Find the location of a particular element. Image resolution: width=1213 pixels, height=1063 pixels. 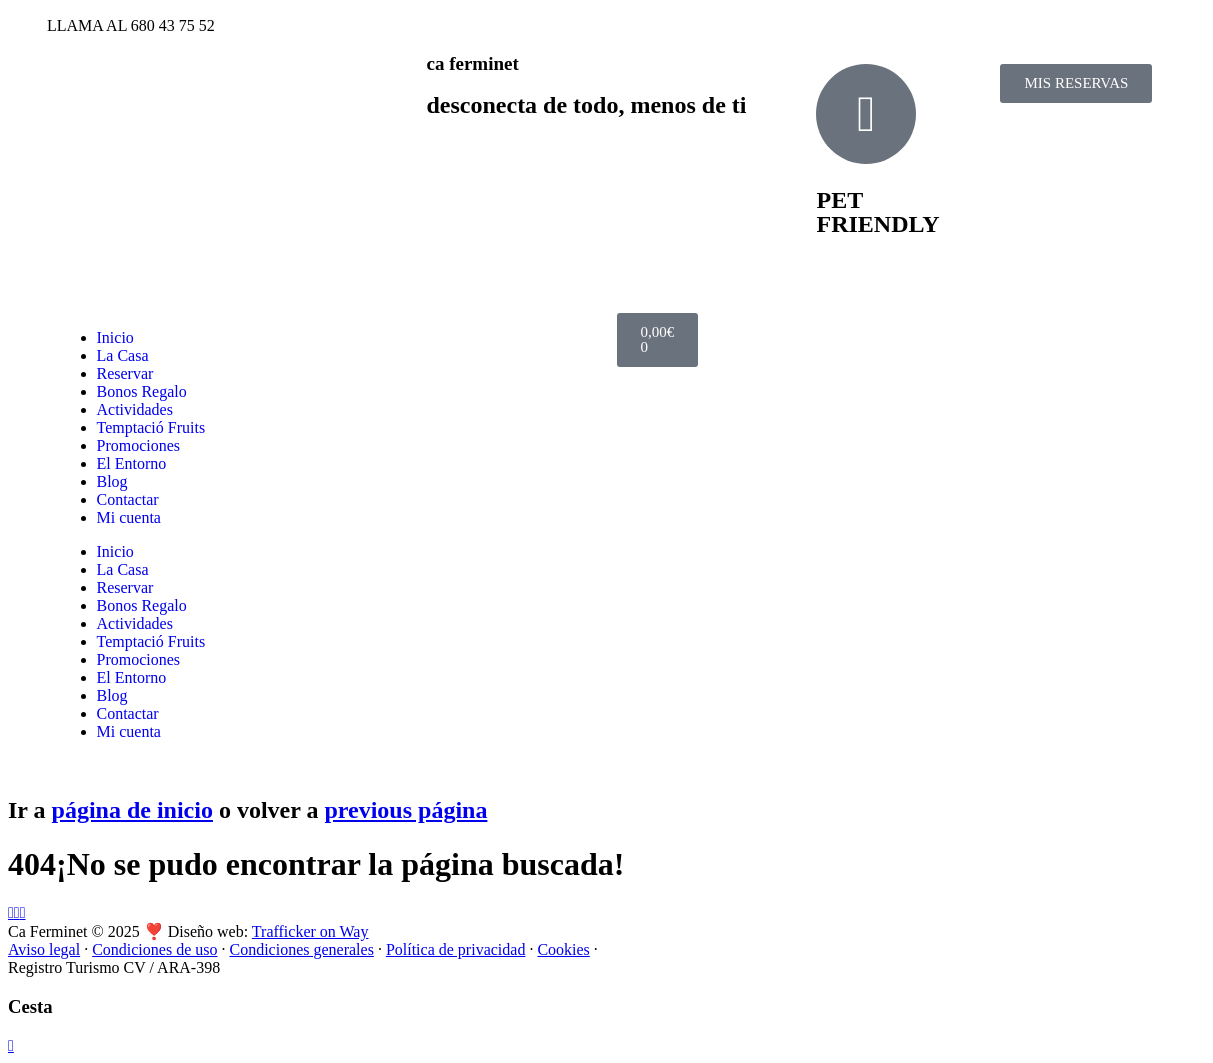

El Entorno is located at coordinates (132, 463).